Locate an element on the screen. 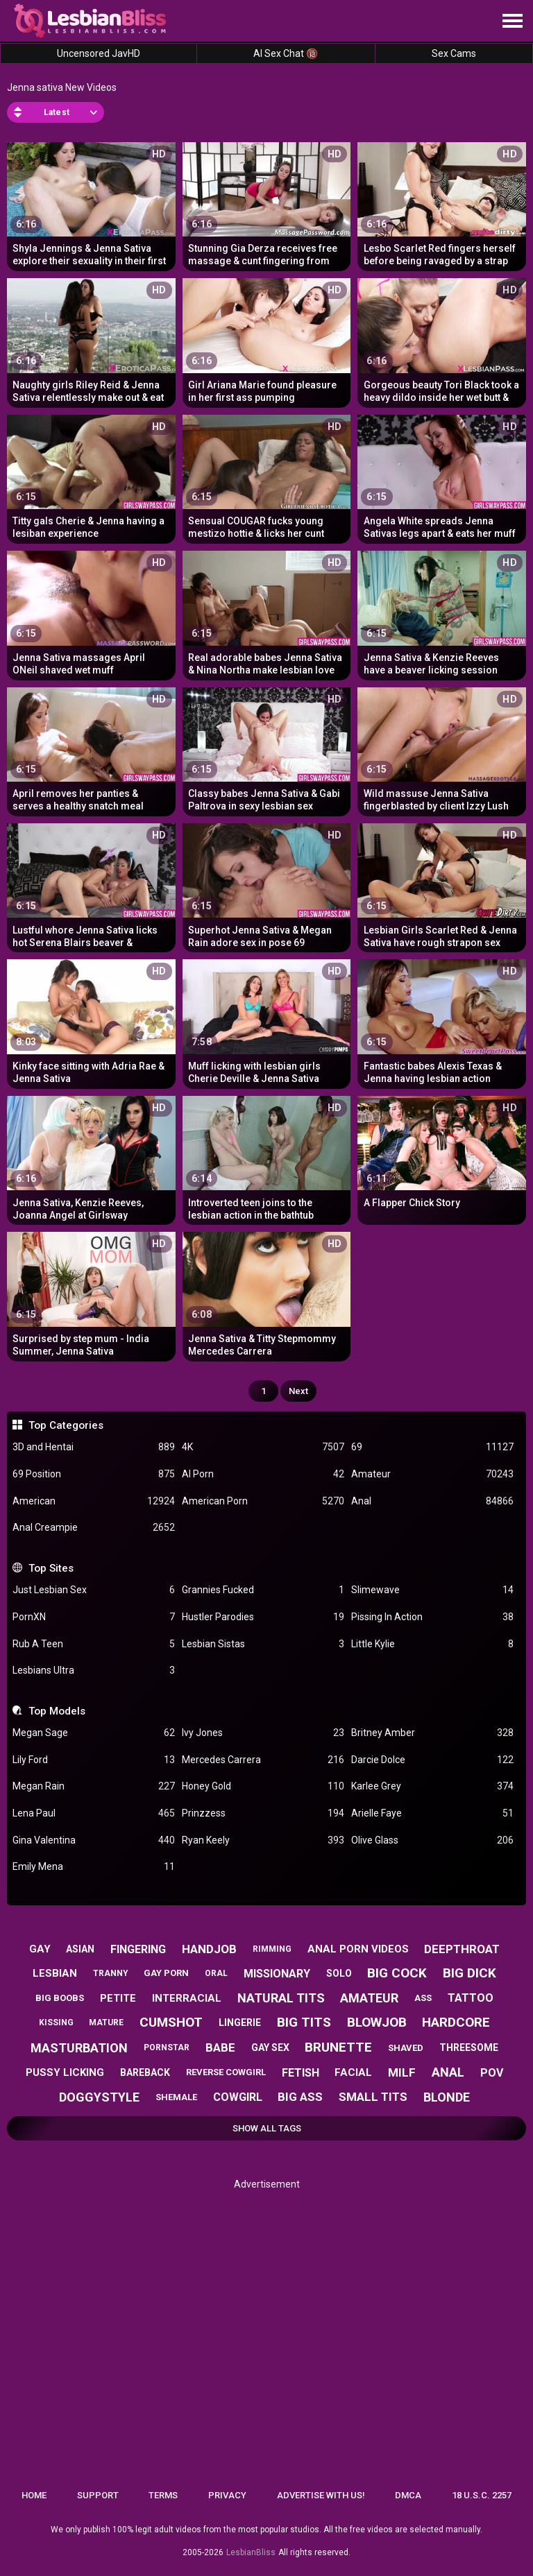 The width and height of the screenshot is (533, 2576). Arielle Faye is located at coordinates (432, 1813).